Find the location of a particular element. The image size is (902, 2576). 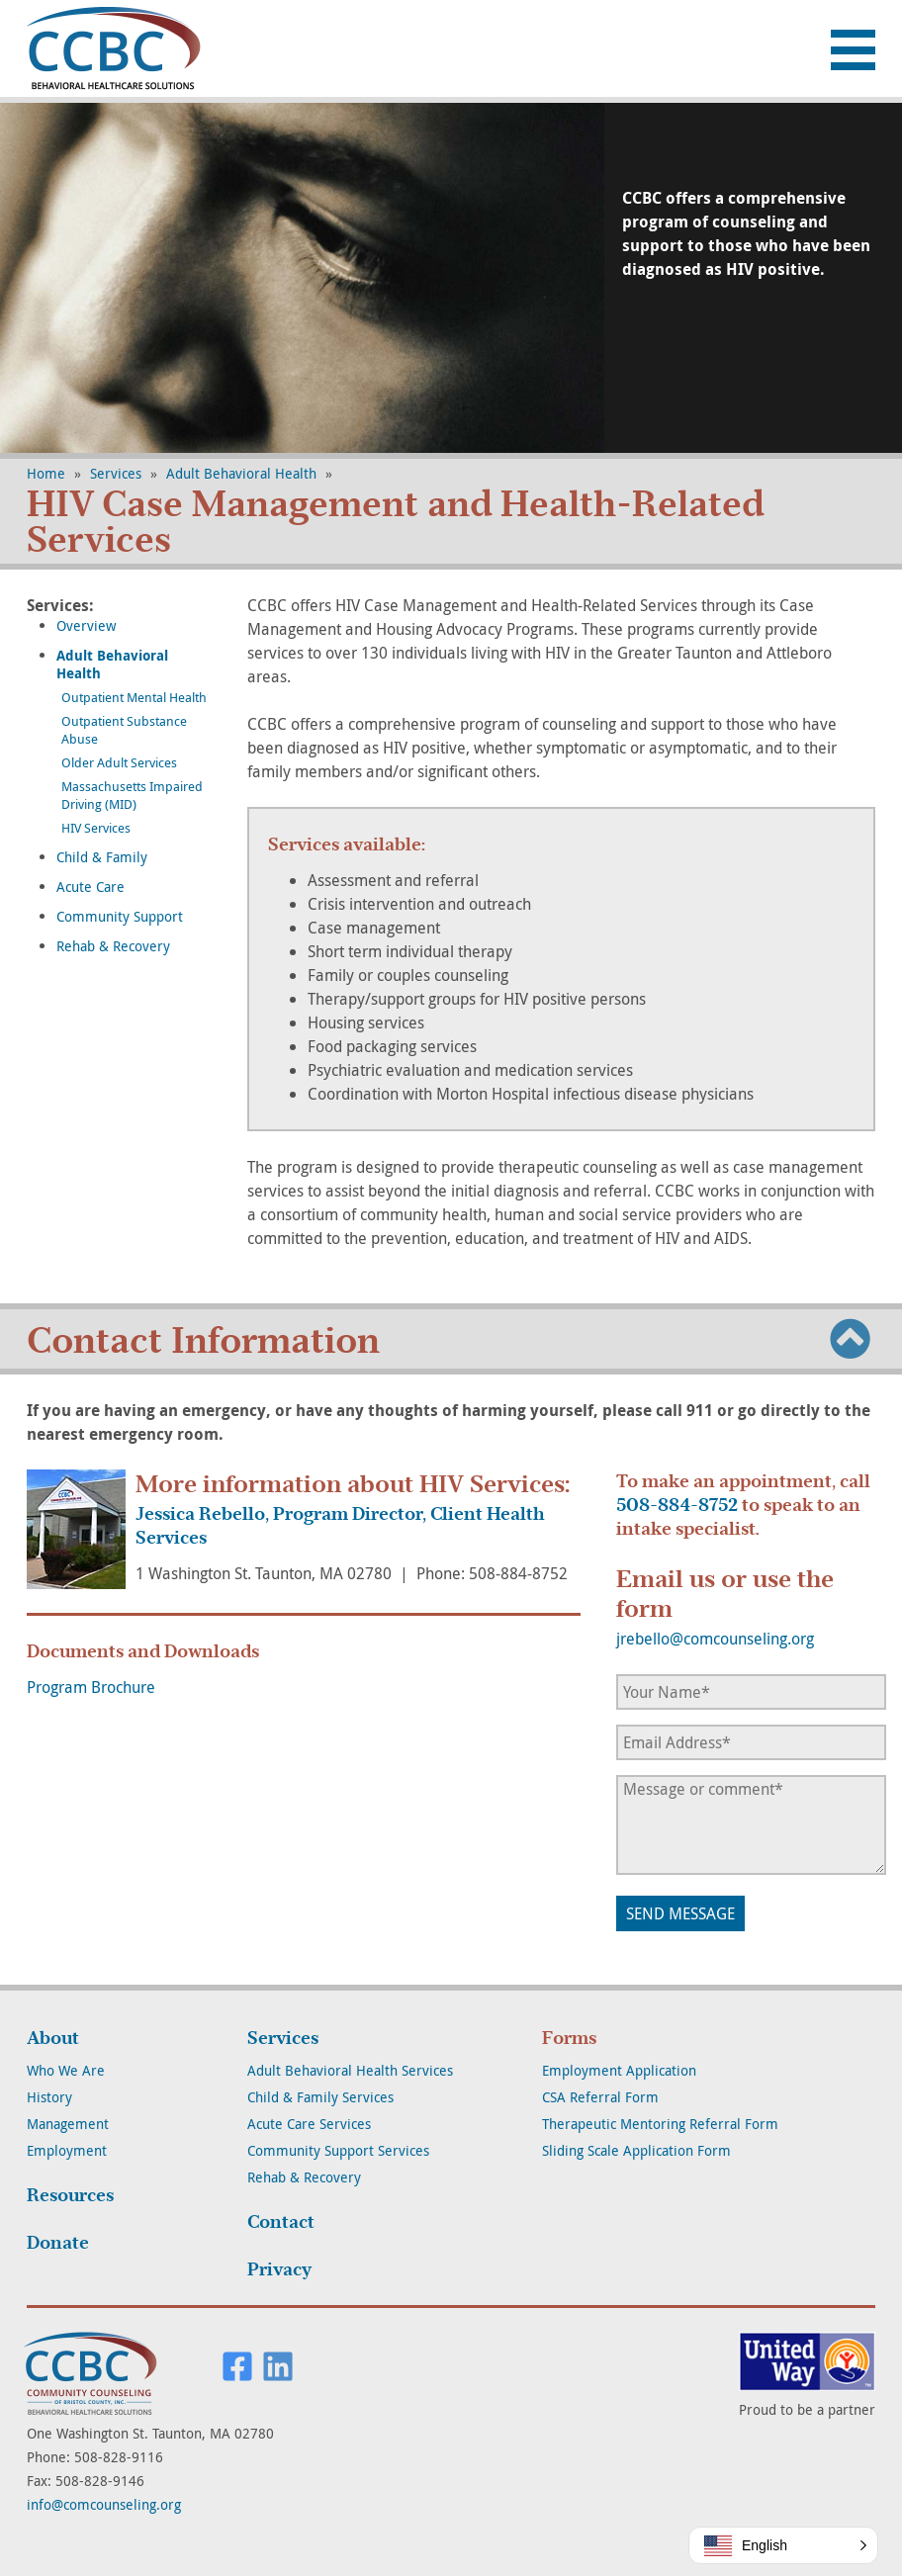

Donate is located at coordinates (58, 2243).